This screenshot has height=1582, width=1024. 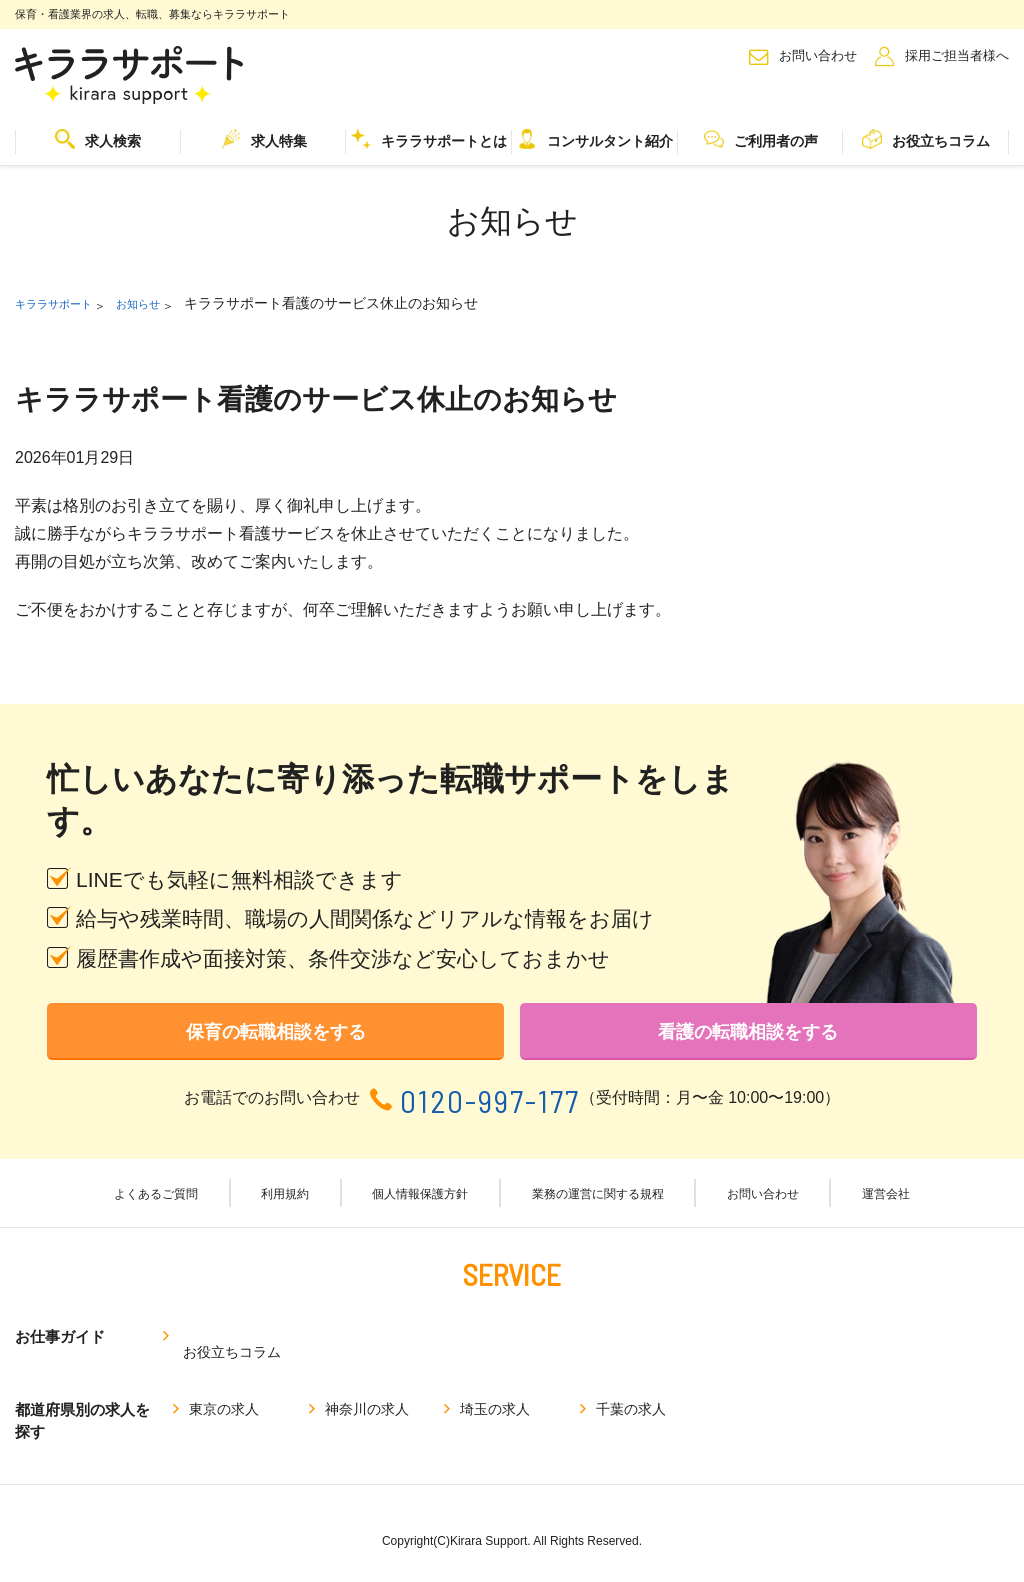 What do you see at coordinates (429, 139) in the screenshot?
I see `キララサポートとは` at bounding box center [429, 139].